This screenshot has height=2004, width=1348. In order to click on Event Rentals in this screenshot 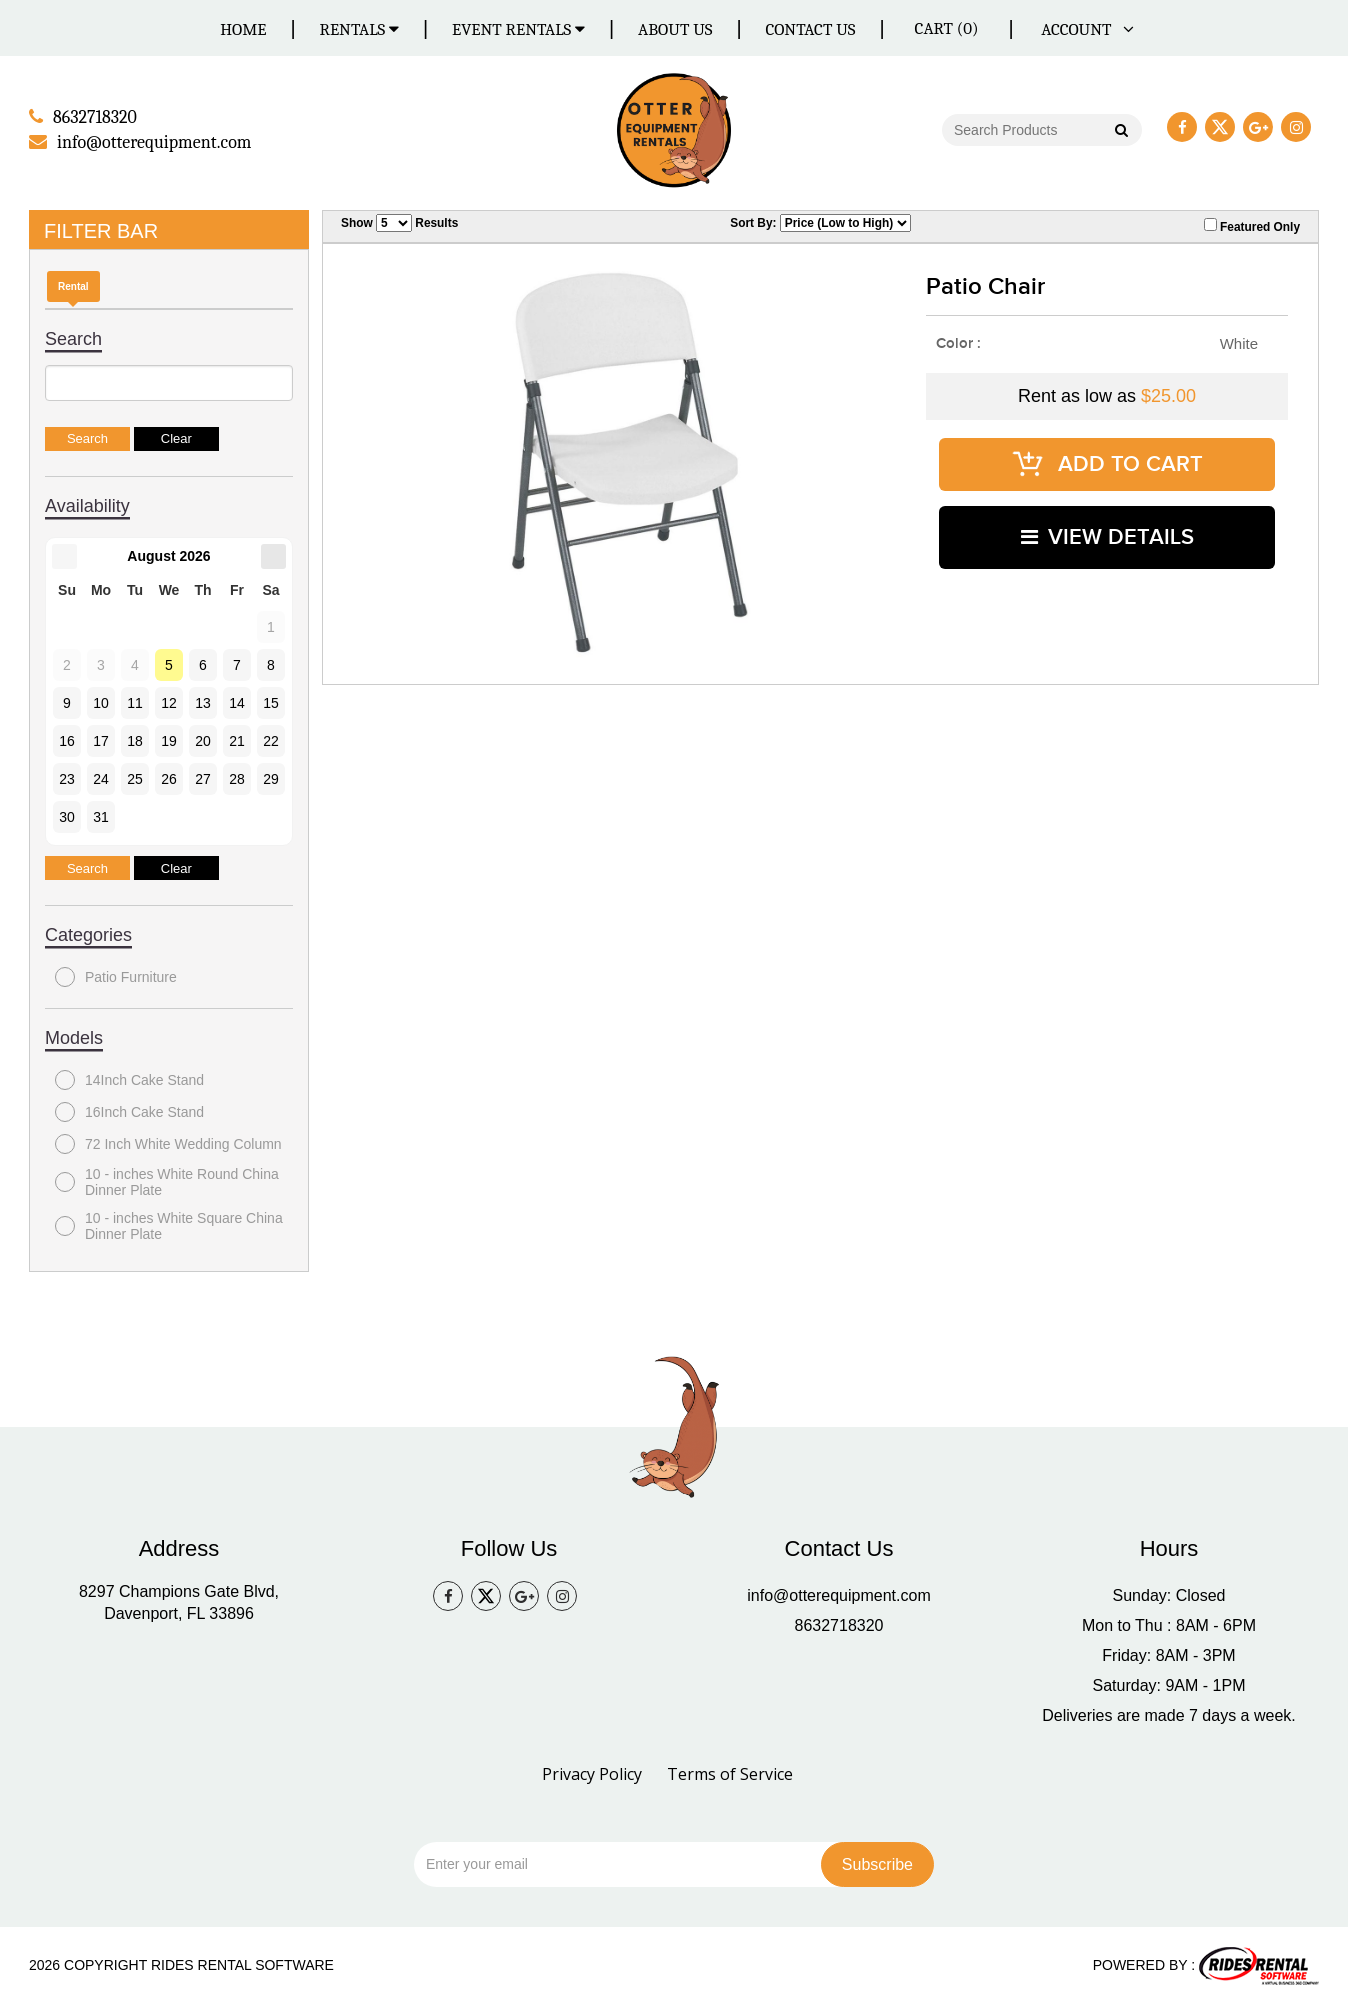, I will do `click(518, 29)`.